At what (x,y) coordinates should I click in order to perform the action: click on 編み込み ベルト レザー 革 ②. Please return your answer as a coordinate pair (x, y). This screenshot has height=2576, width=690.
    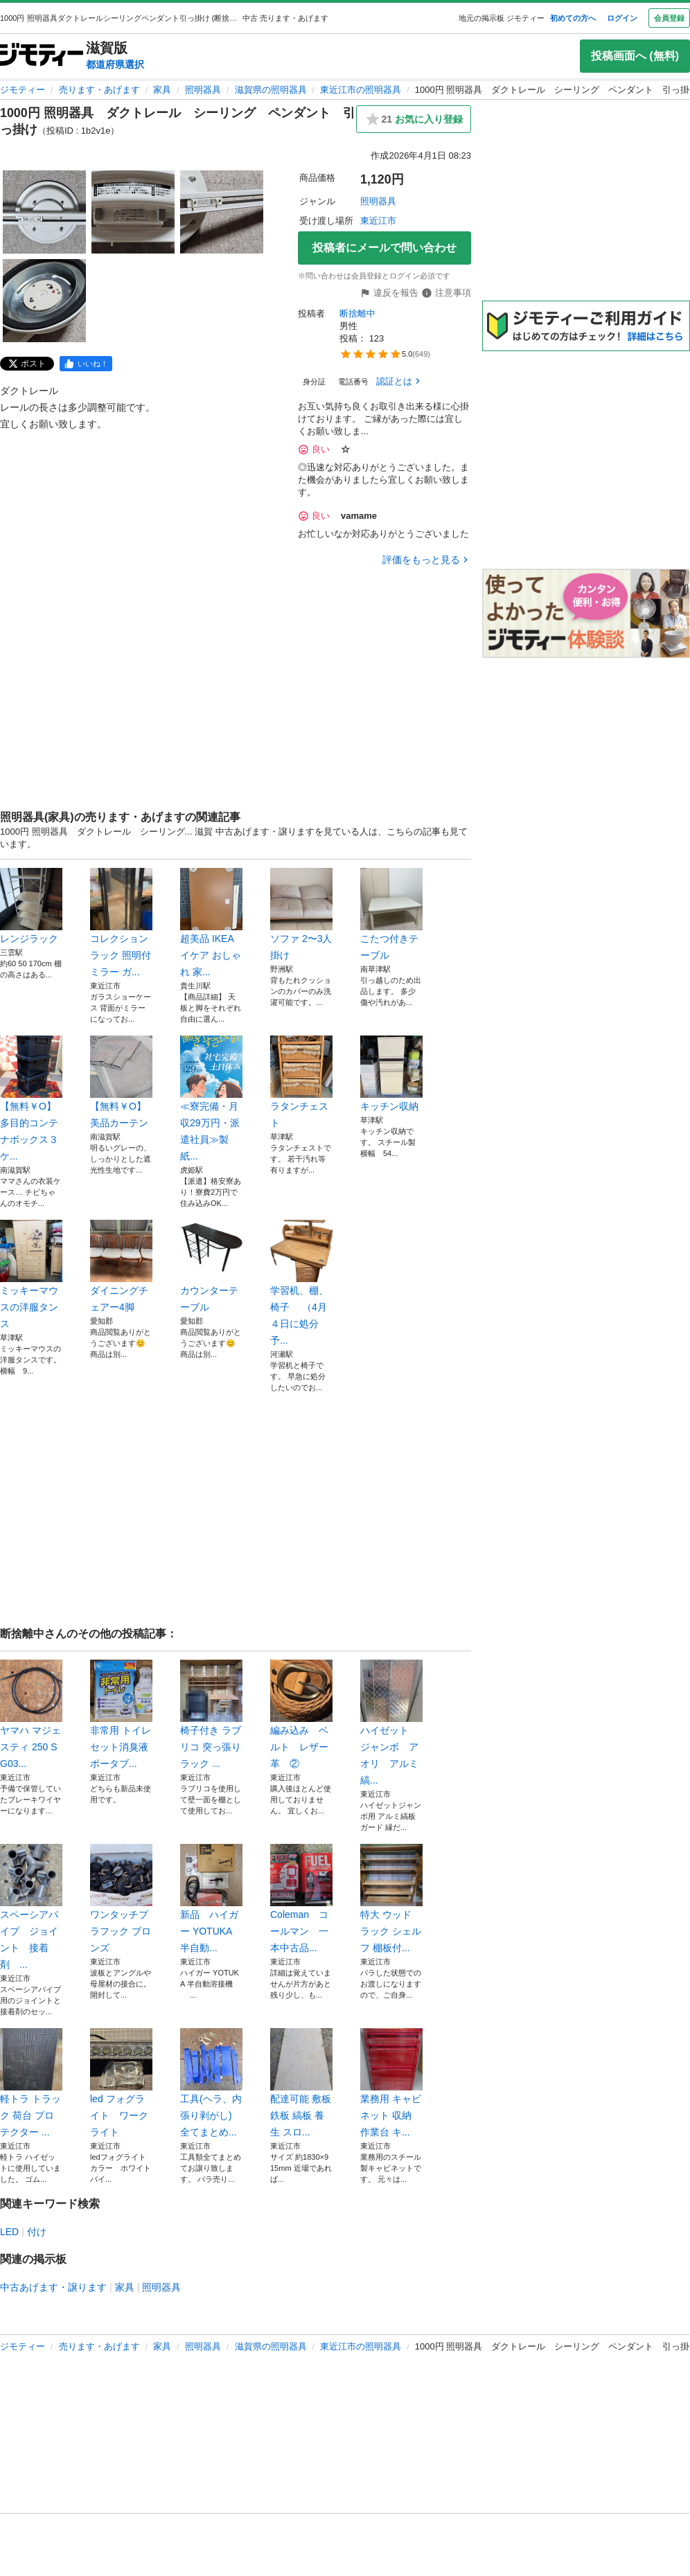
    Looking at the image, I should click on (301, 1714).